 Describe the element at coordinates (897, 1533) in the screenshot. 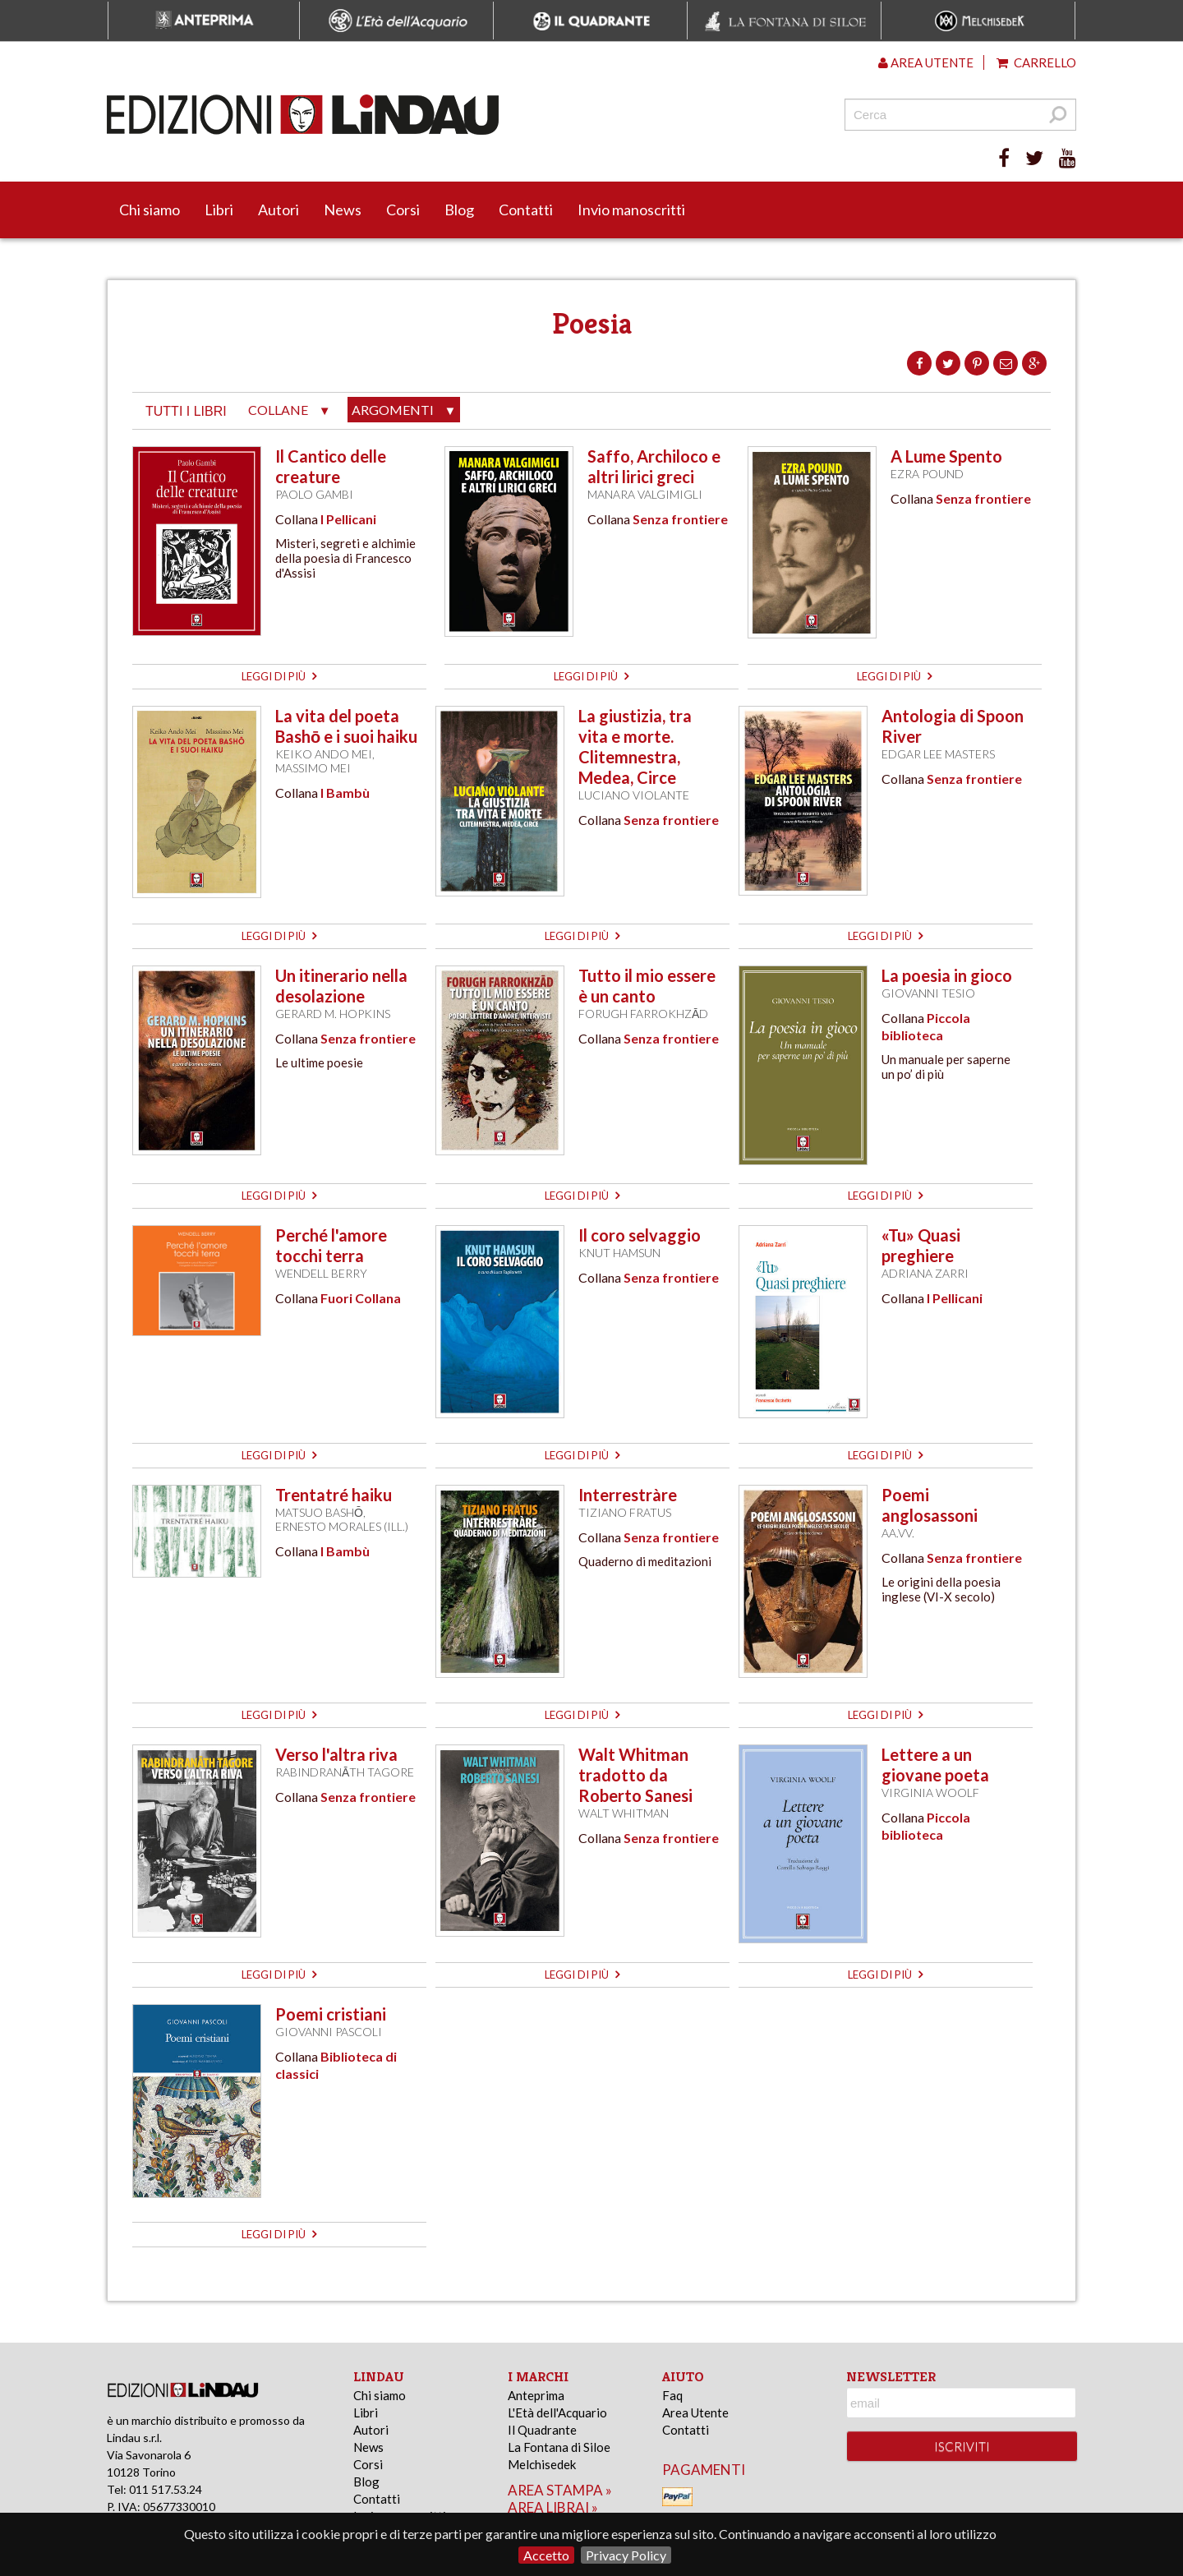

I see `AA.VV.` at that location.